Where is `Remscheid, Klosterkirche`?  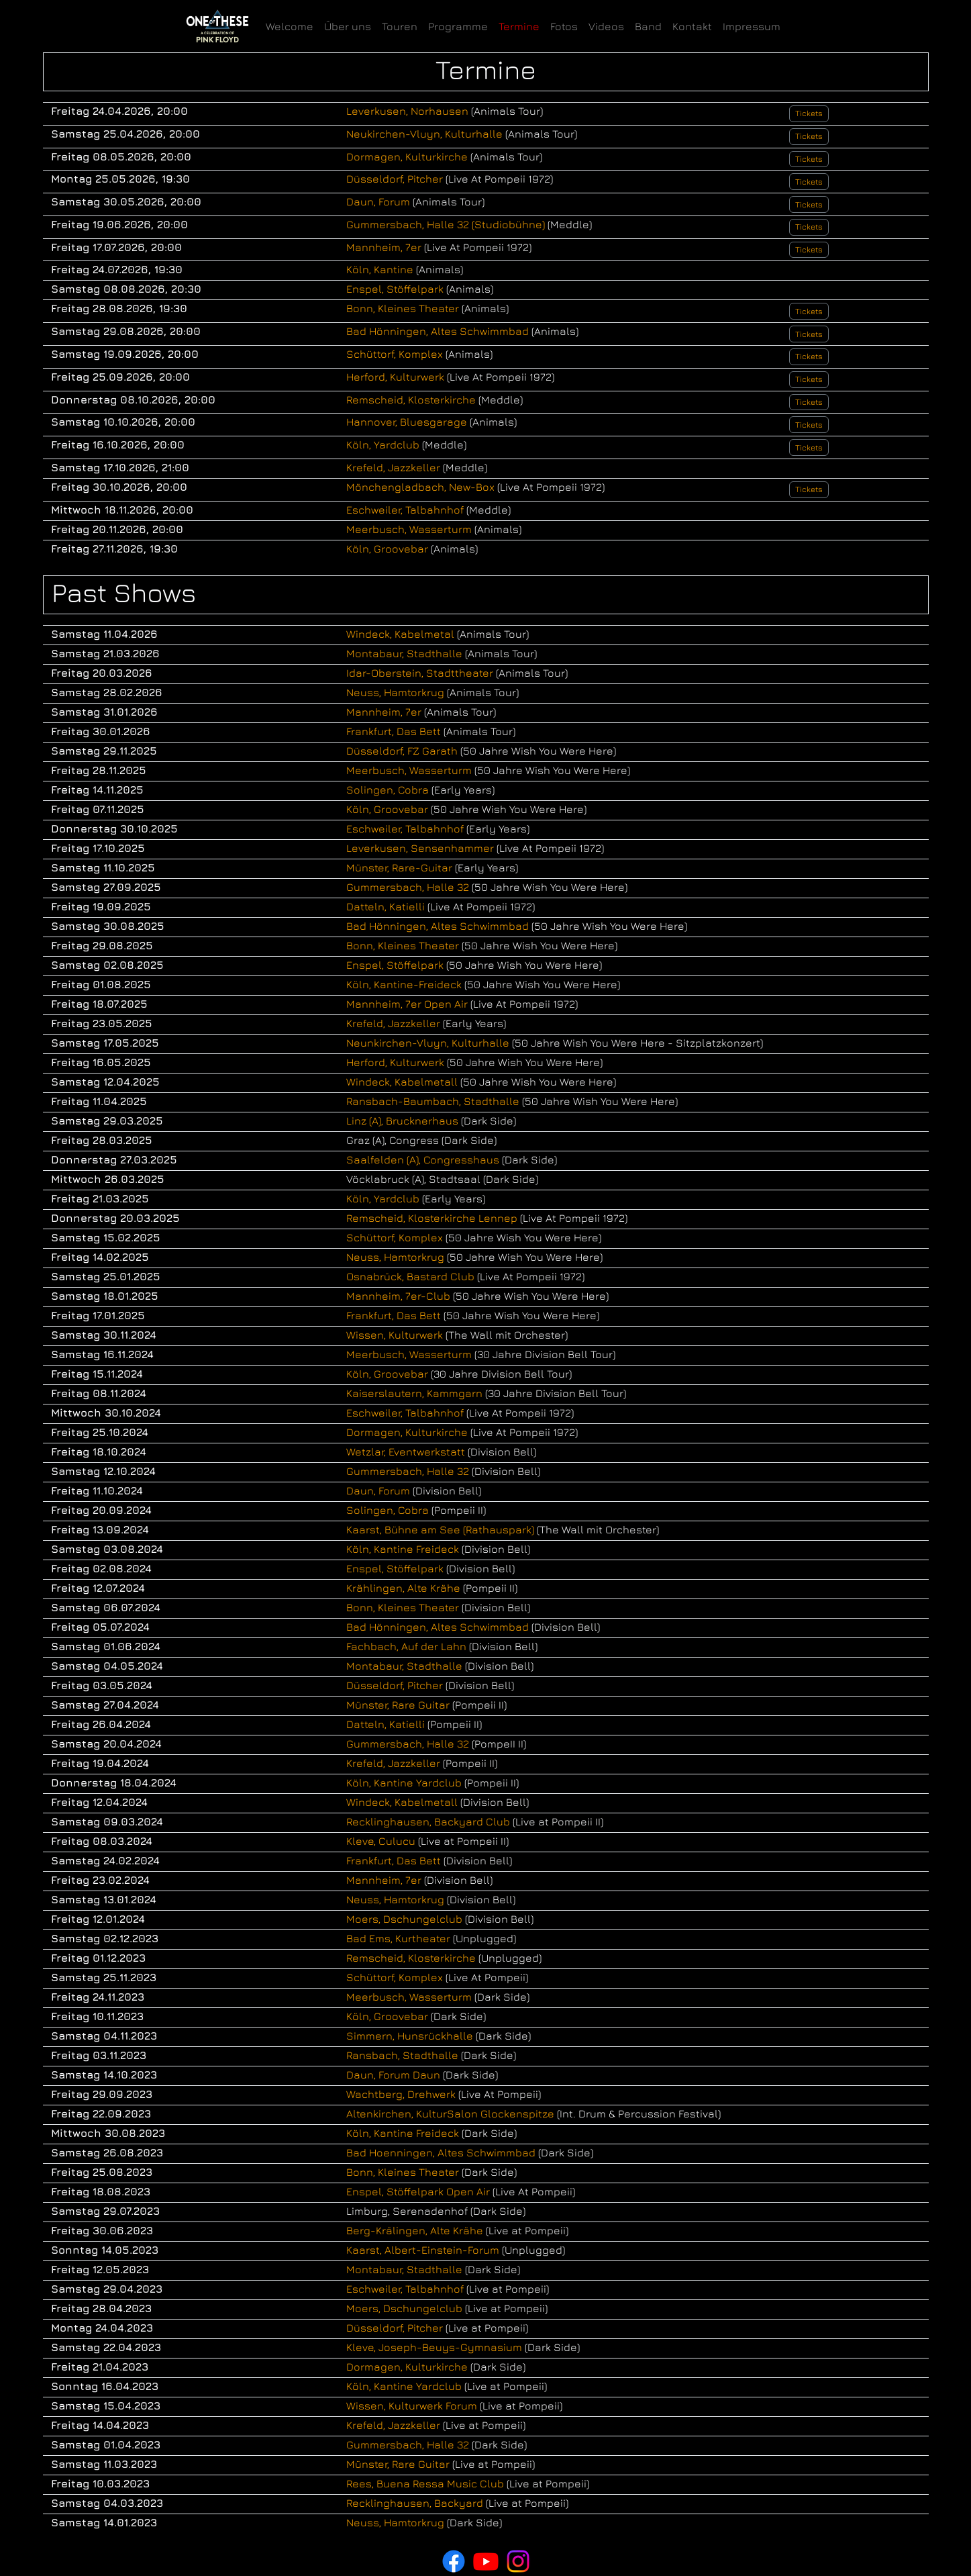
Remscheid, Klosterkirche is located at coordinates (411, 399).